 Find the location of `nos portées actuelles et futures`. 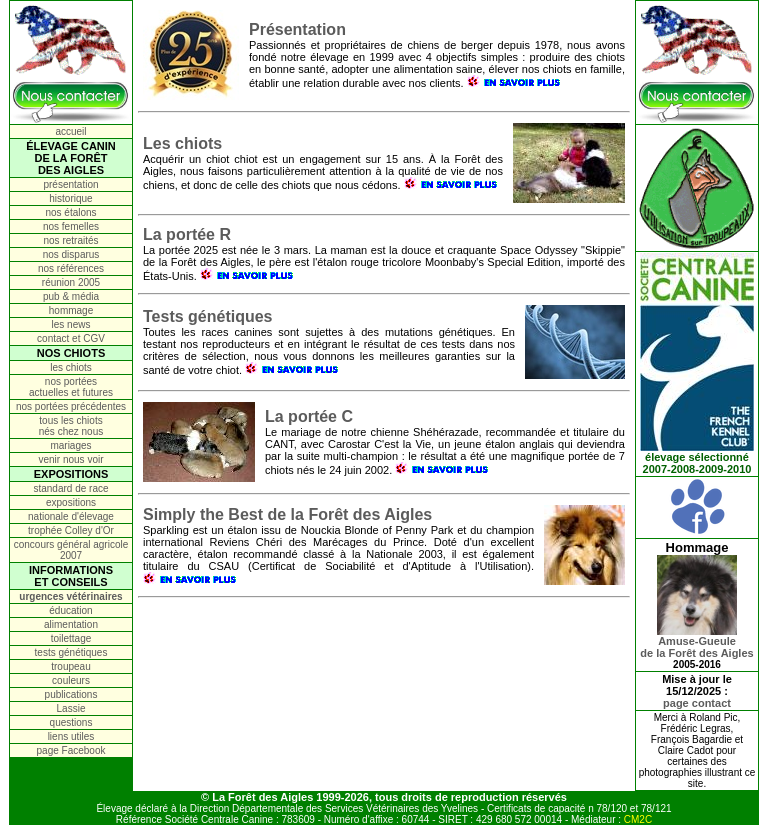

nos portées actuelles et futures is located at coordinates (71, 387).